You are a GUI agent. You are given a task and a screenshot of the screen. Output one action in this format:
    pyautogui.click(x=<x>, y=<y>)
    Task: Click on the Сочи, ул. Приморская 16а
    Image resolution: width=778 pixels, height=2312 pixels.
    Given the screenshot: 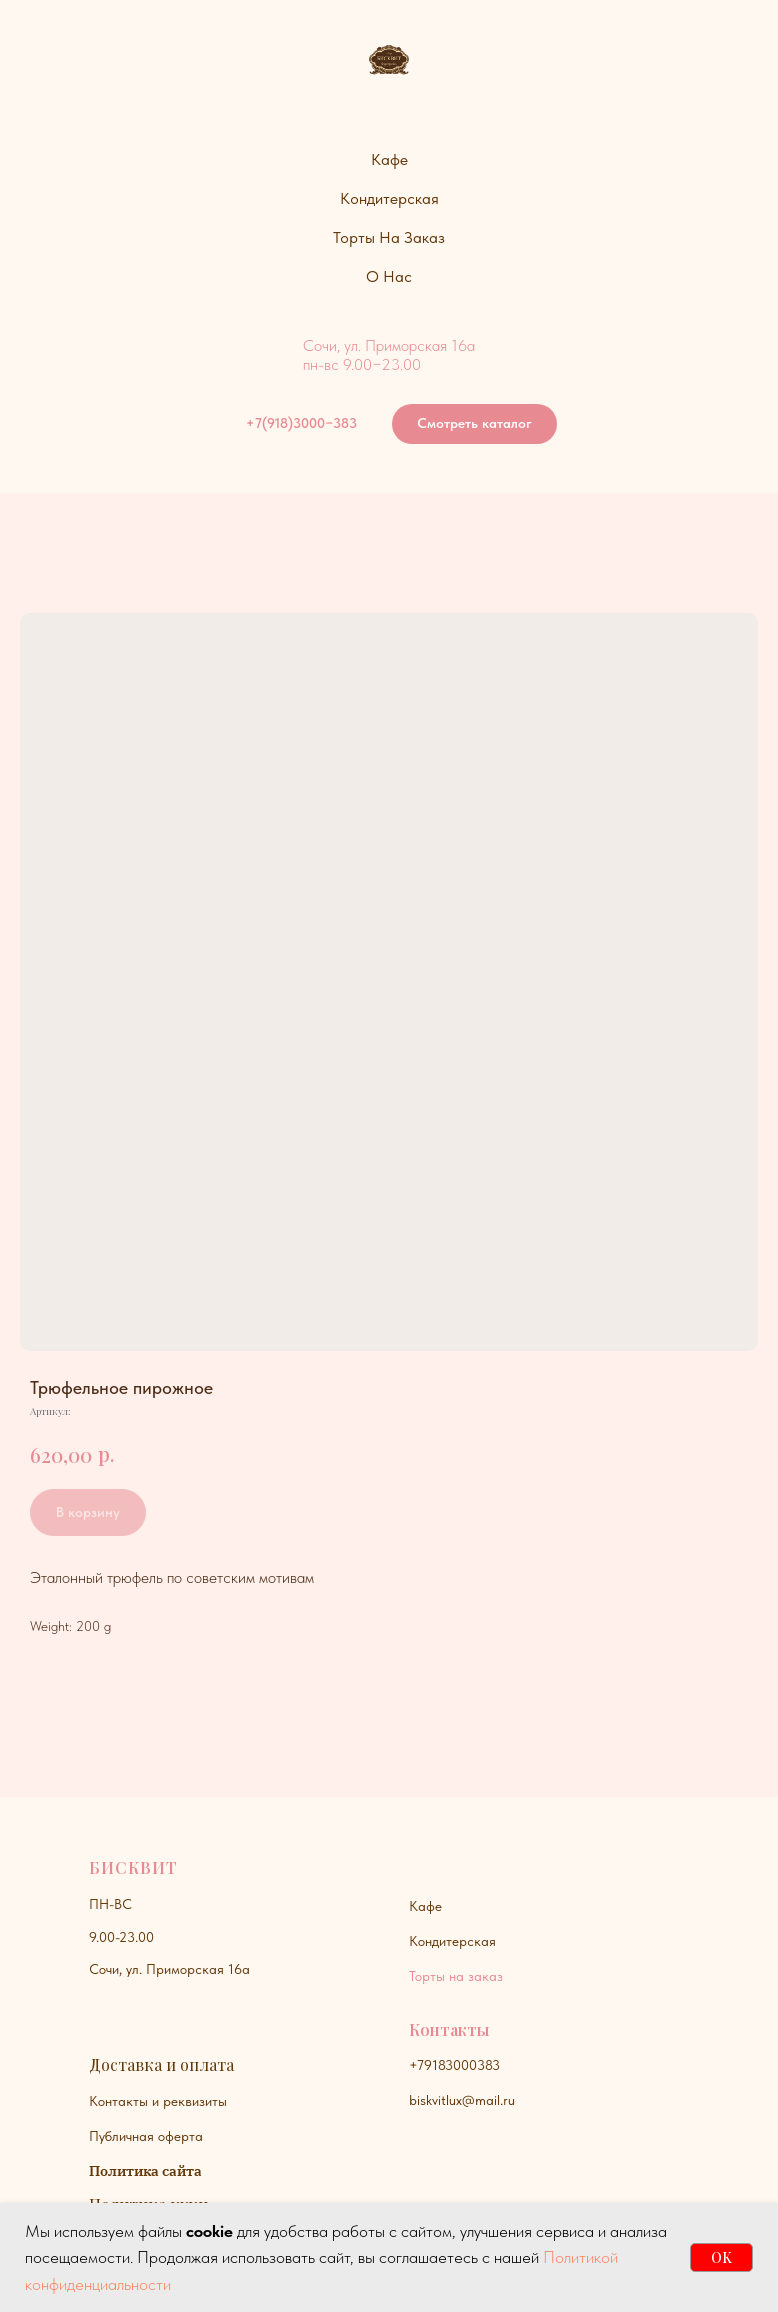 What is the action you would take?
    pyautogui.click(x=169, y=1969)
    